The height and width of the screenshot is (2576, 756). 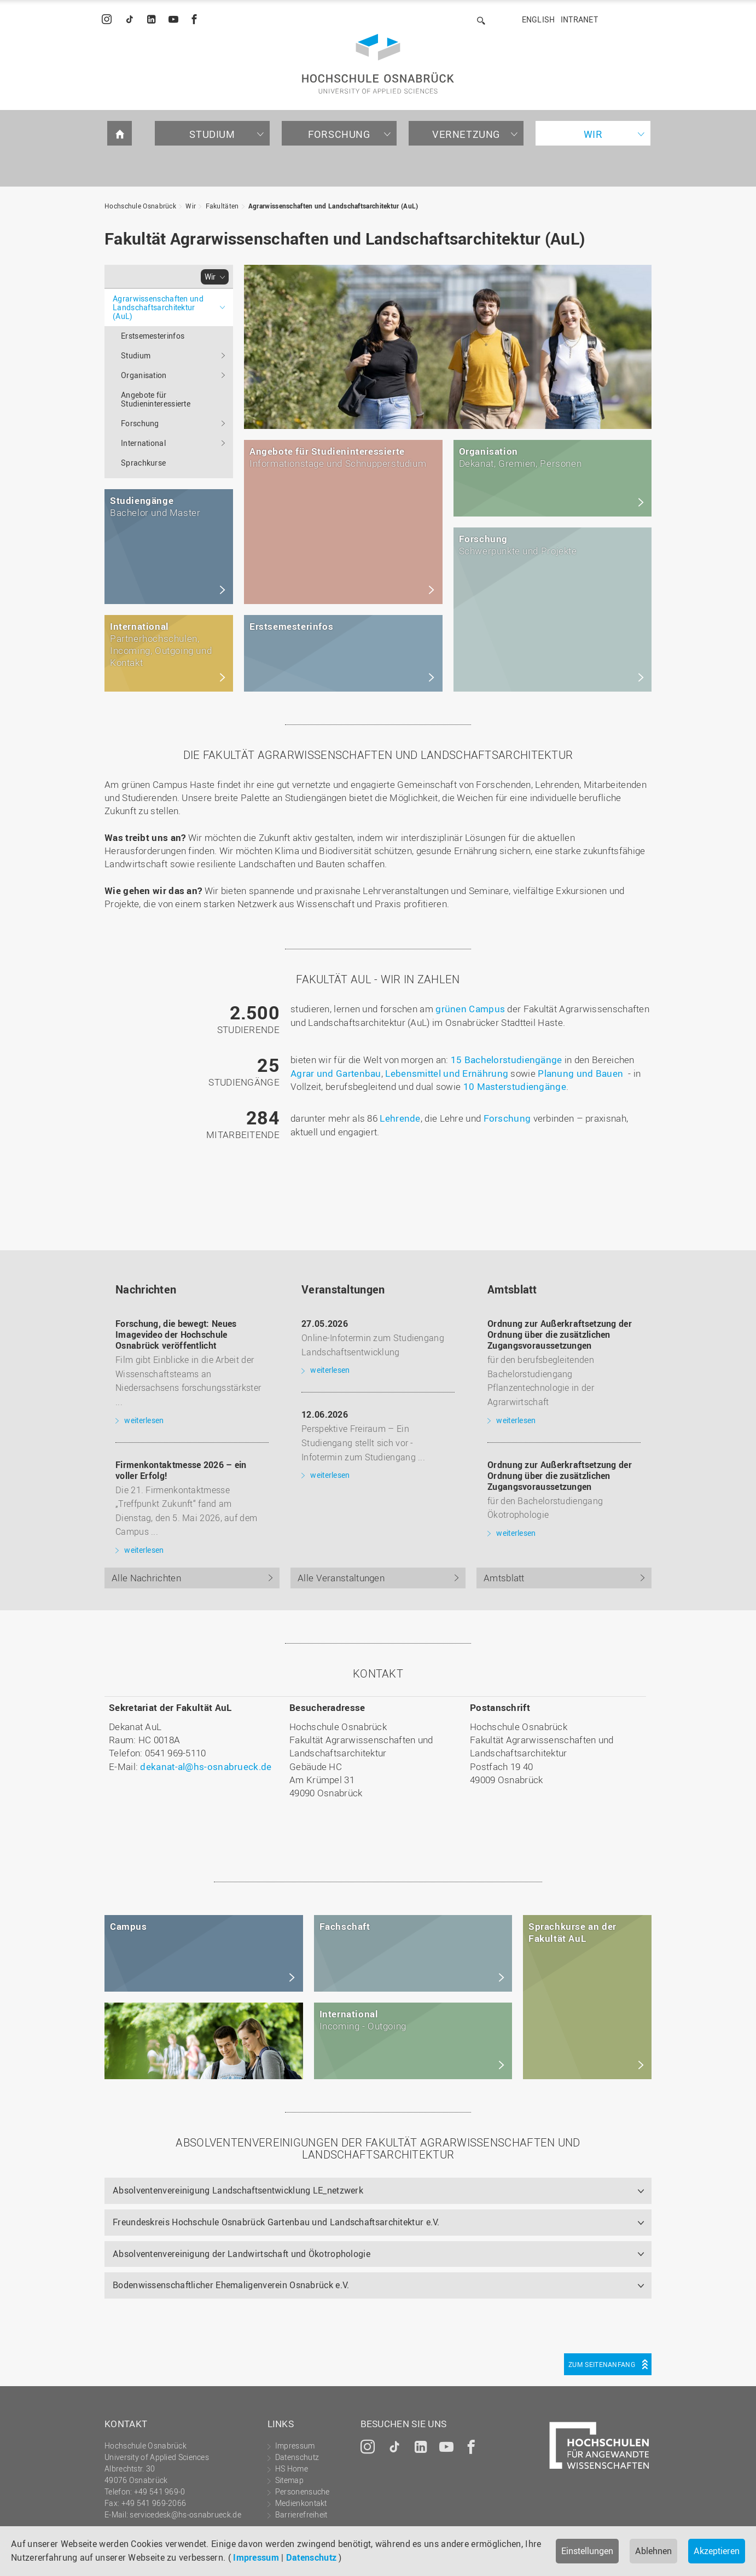 I want to click on Organisation, so click(x=144, y=375).